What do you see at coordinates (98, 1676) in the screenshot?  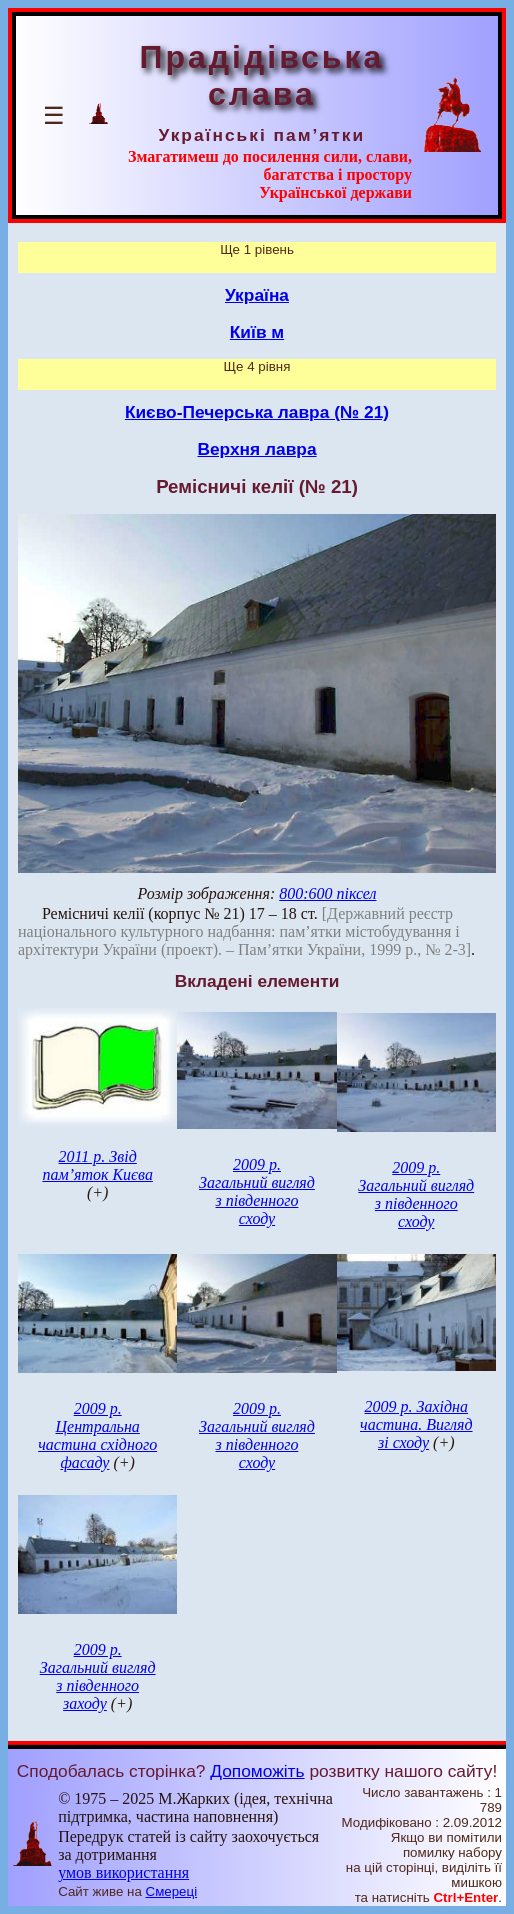 I see `2009 р. Загальний вигляд з південного заходу` at bounding box center [98, 1676].